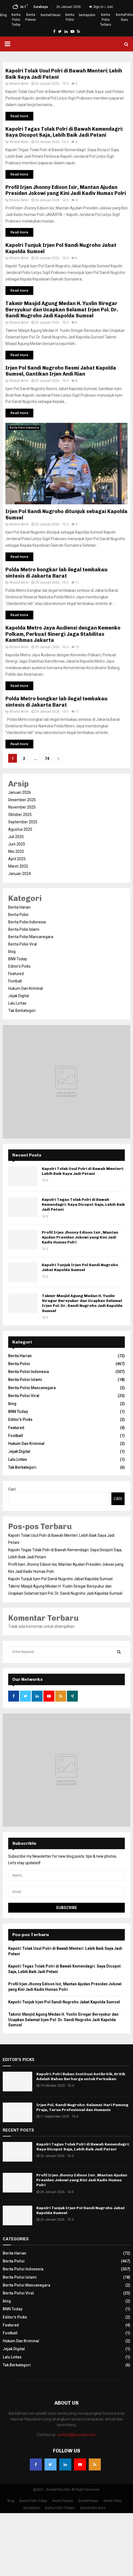 Image resolution: width=133 pixels, height=2576 pixels. What do you see at coordinates (23, 929) in the screenshot?
I see `Berita Polisi Islami` at bounding box center [23, 929].